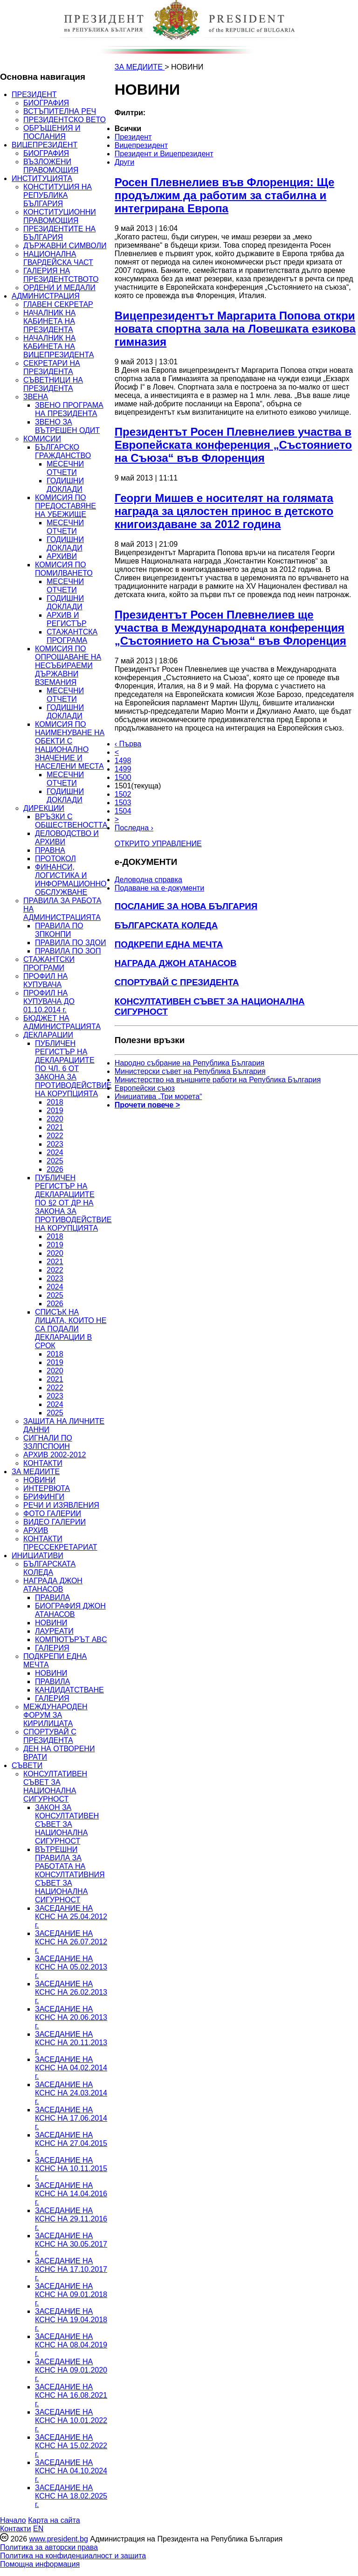  What do you see at coordinates (71, 2496) in the screenshot?
I see `ЗАСЕДАНИЕ НА КСНС НА 18.02.2025 г.` at bounding box center [71, 2496].